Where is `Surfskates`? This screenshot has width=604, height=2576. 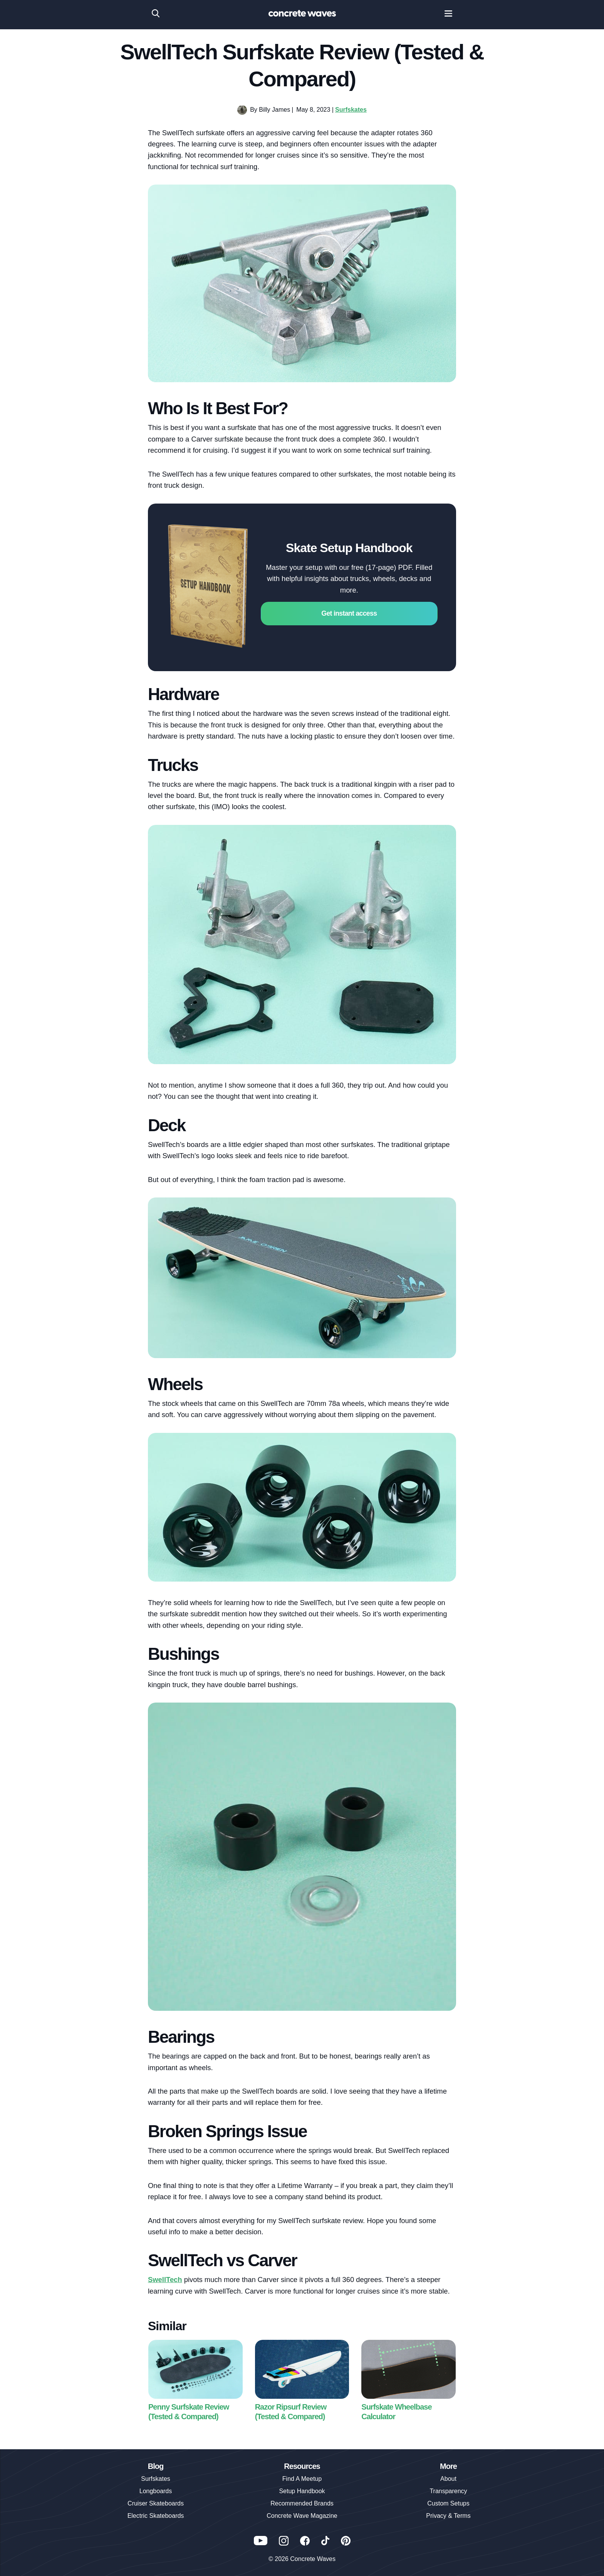
Surfskates is located at coordinates (351, 109).